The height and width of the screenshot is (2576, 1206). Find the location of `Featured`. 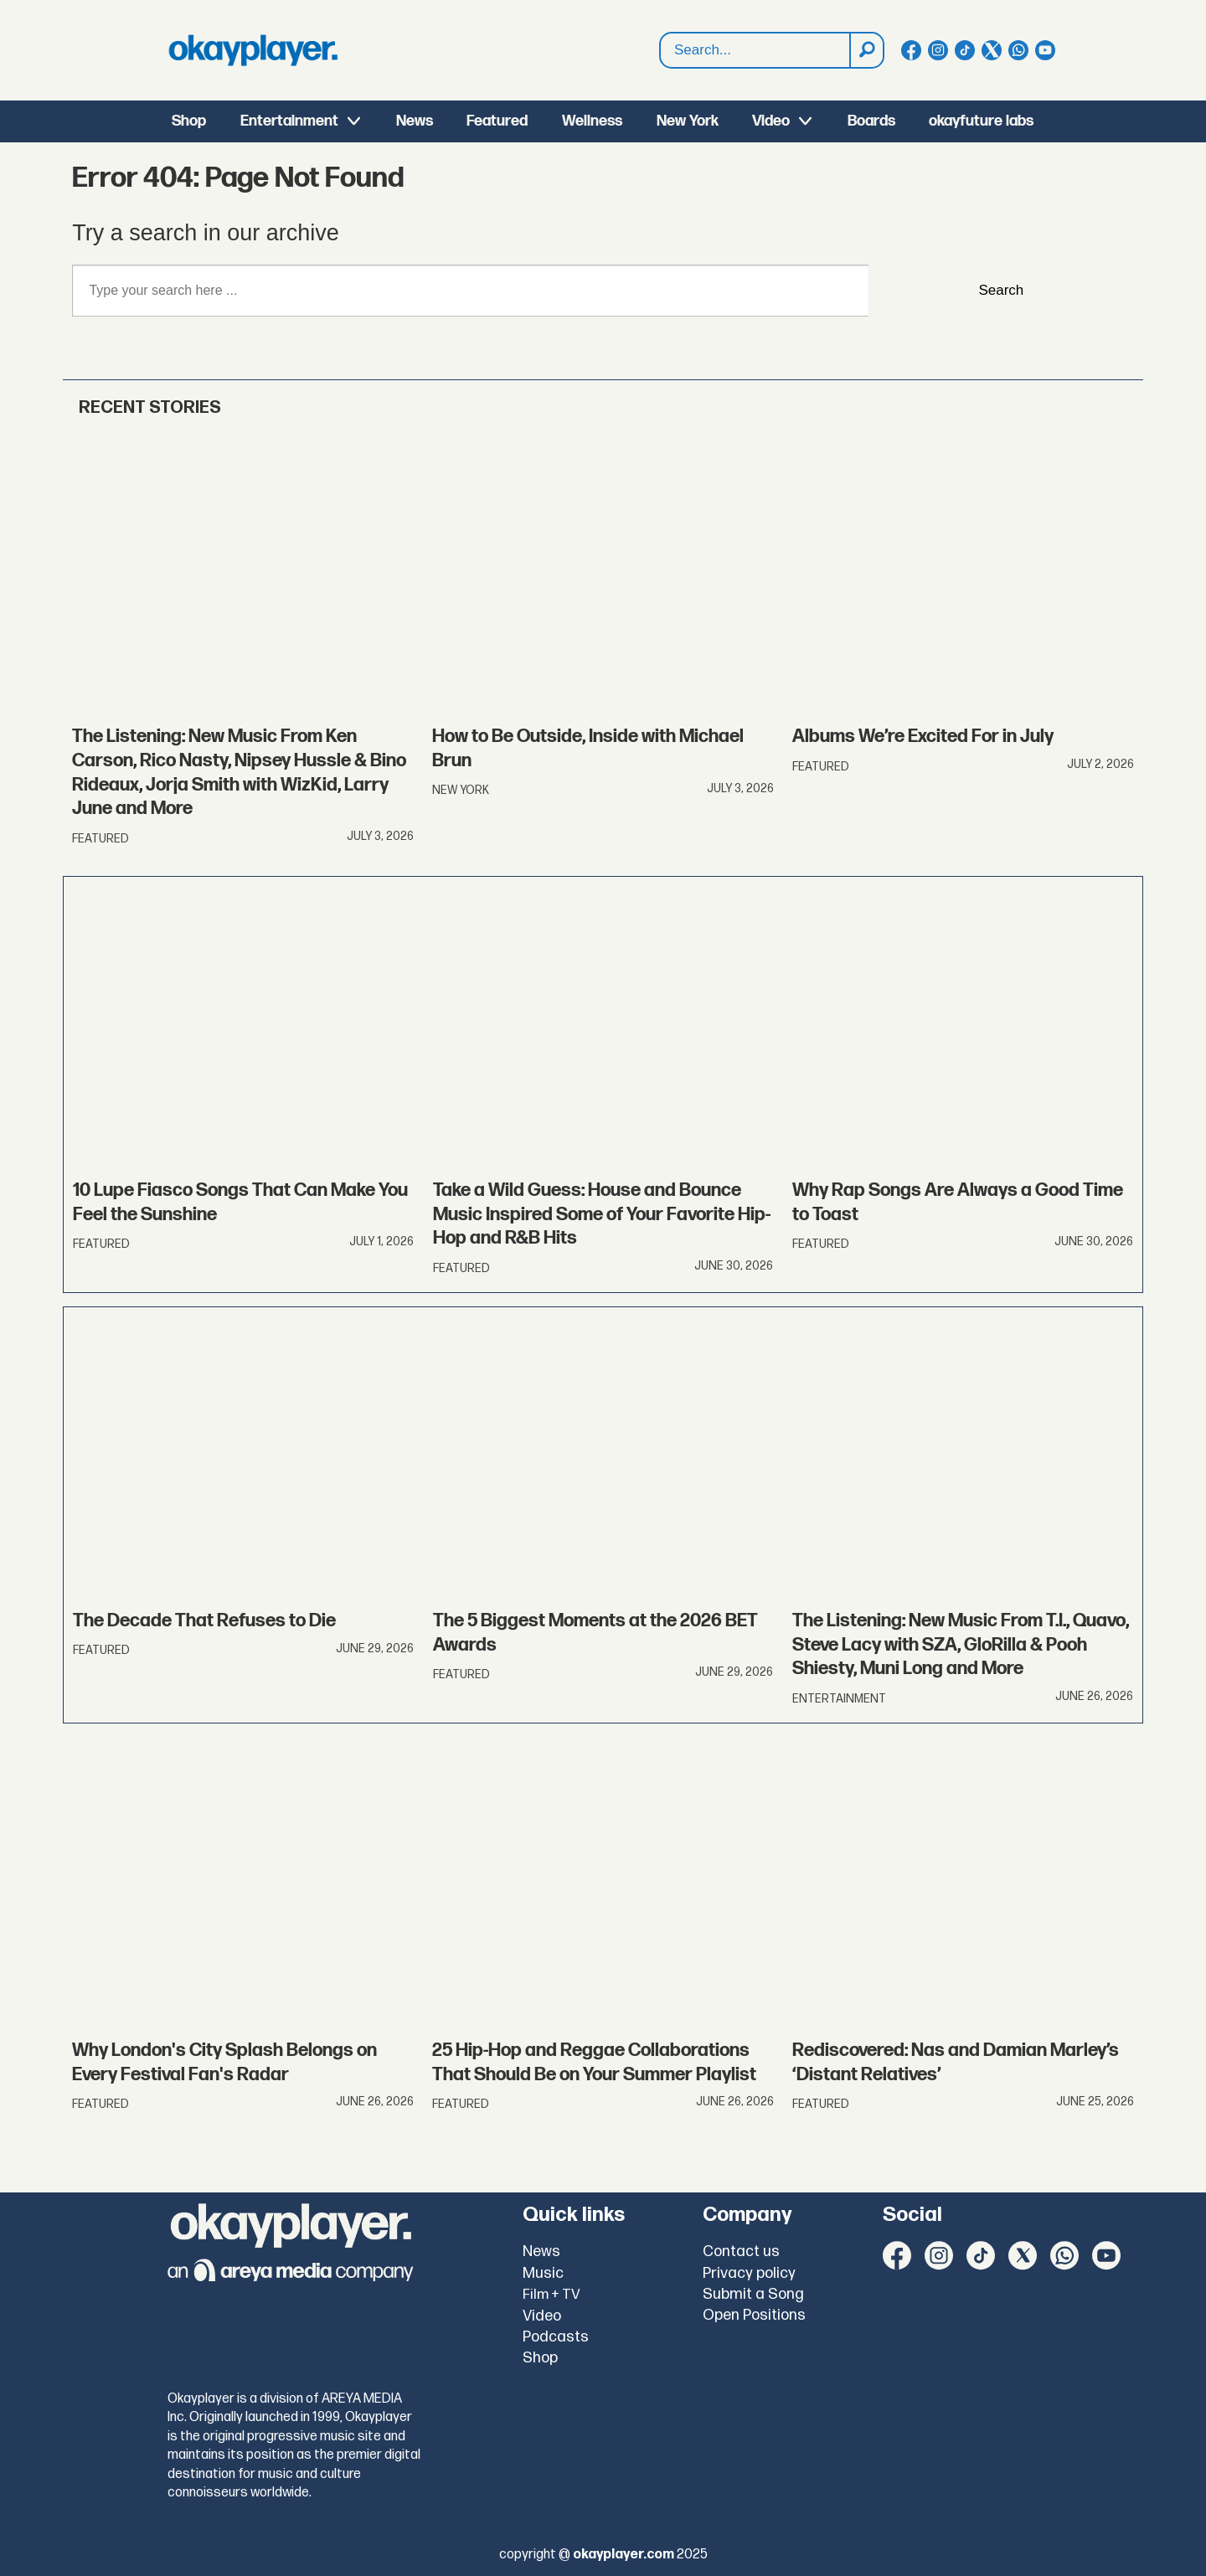

Featured is located at coordinates (497, 121).